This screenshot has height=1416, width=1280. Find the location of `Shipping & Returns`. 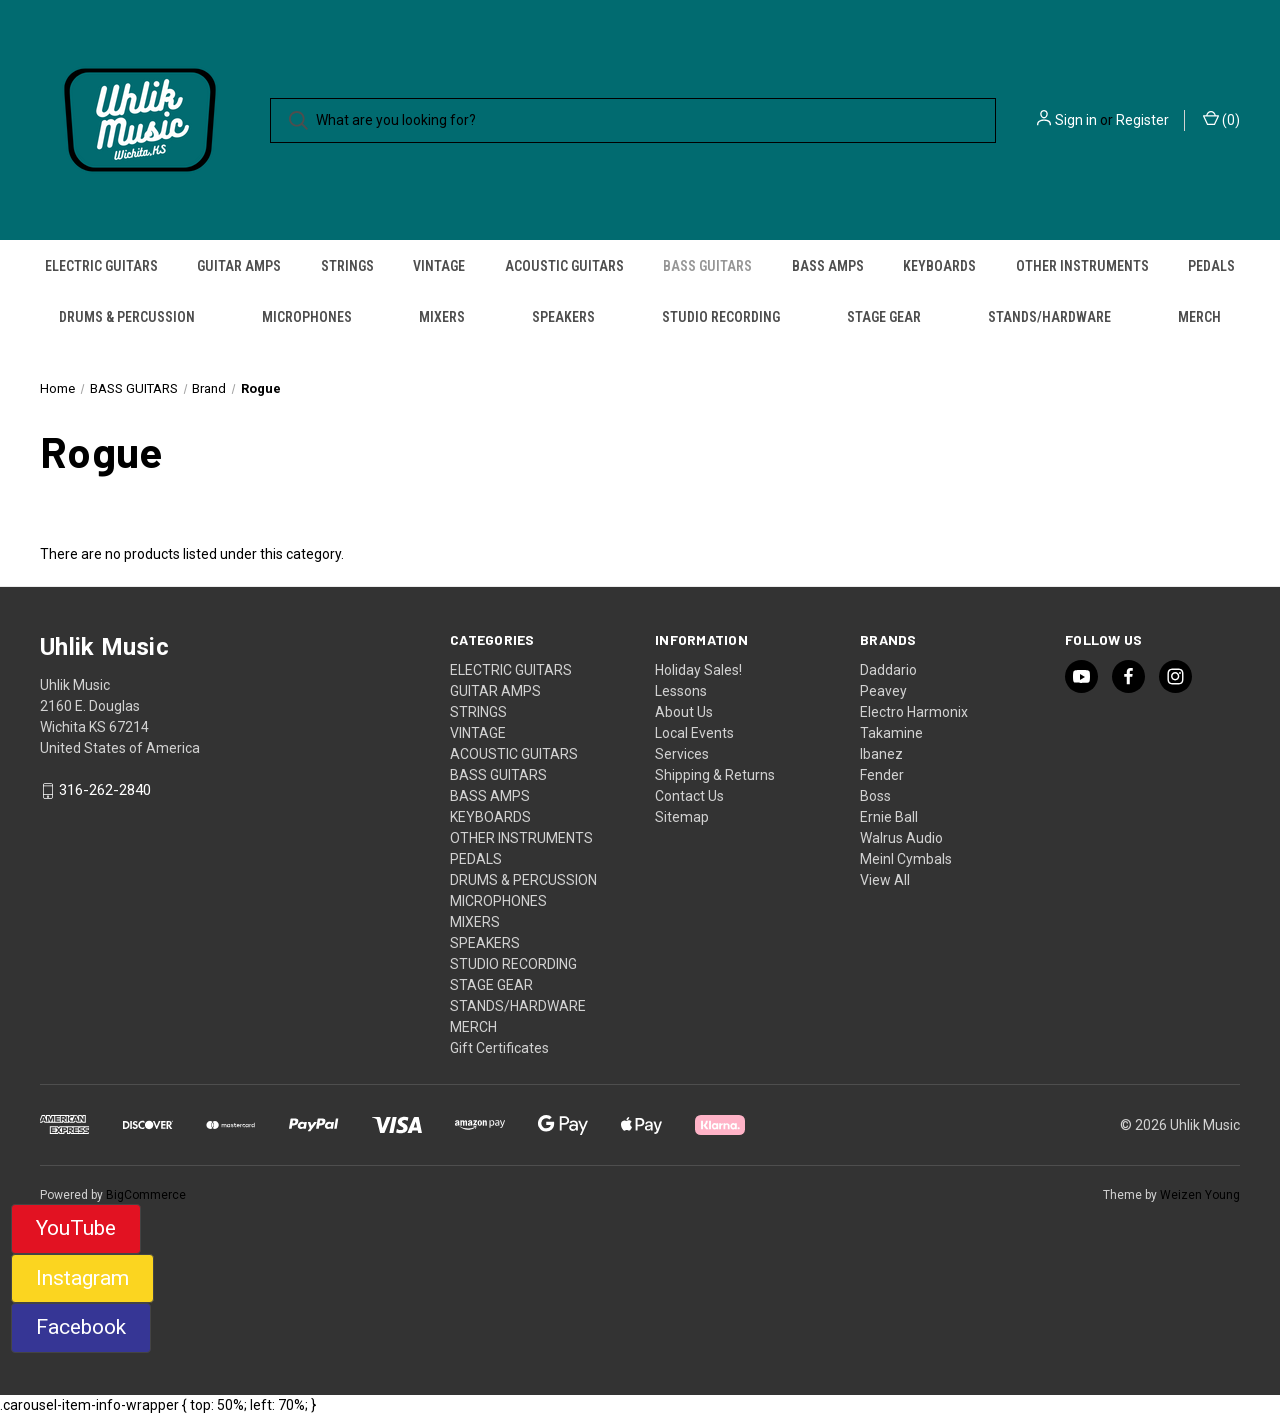

Shipping & Returns is located at coordinates (715, 775).